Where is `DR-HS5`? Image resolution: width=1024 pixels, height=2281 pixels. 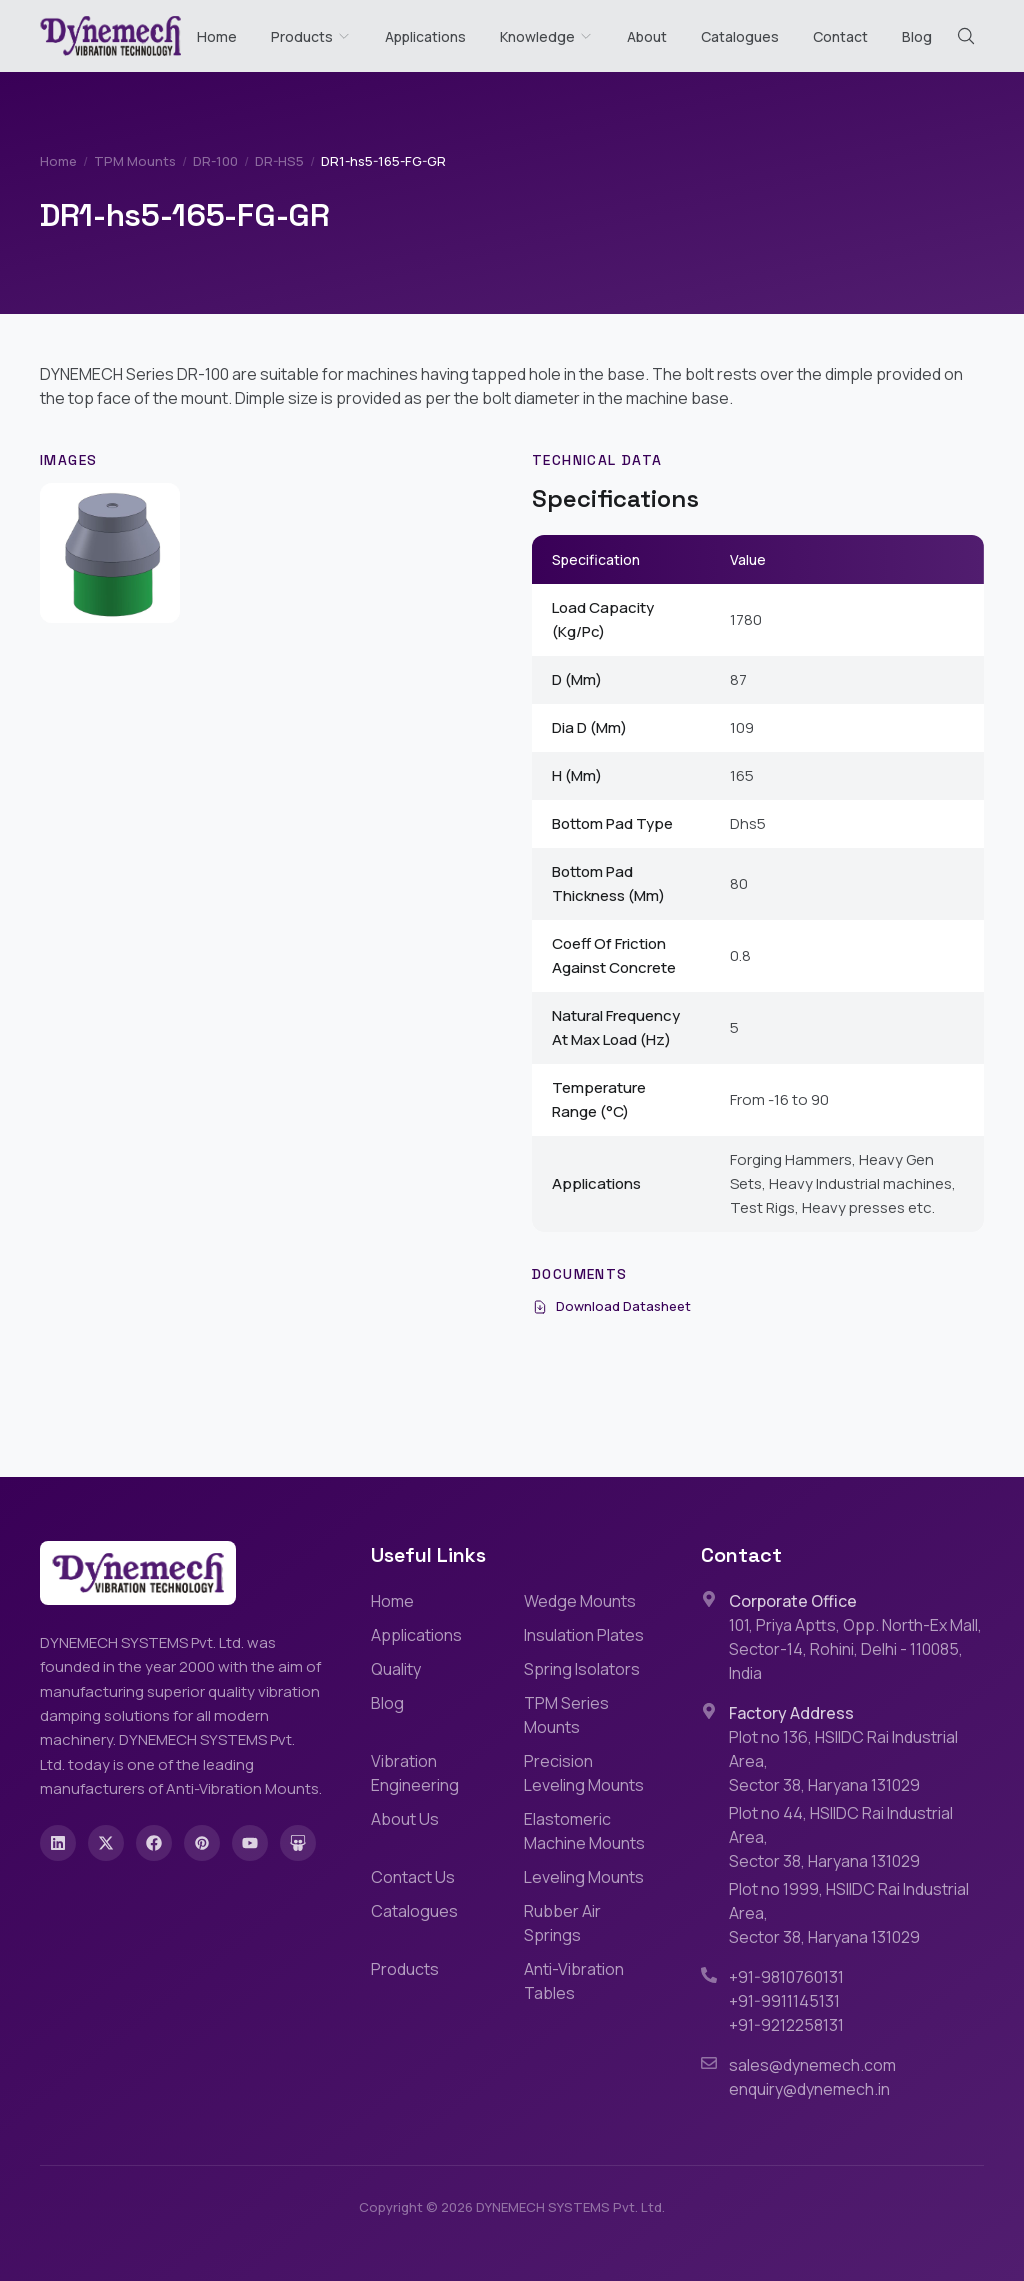
DR-HS5 is located at coordinates (279, 161).